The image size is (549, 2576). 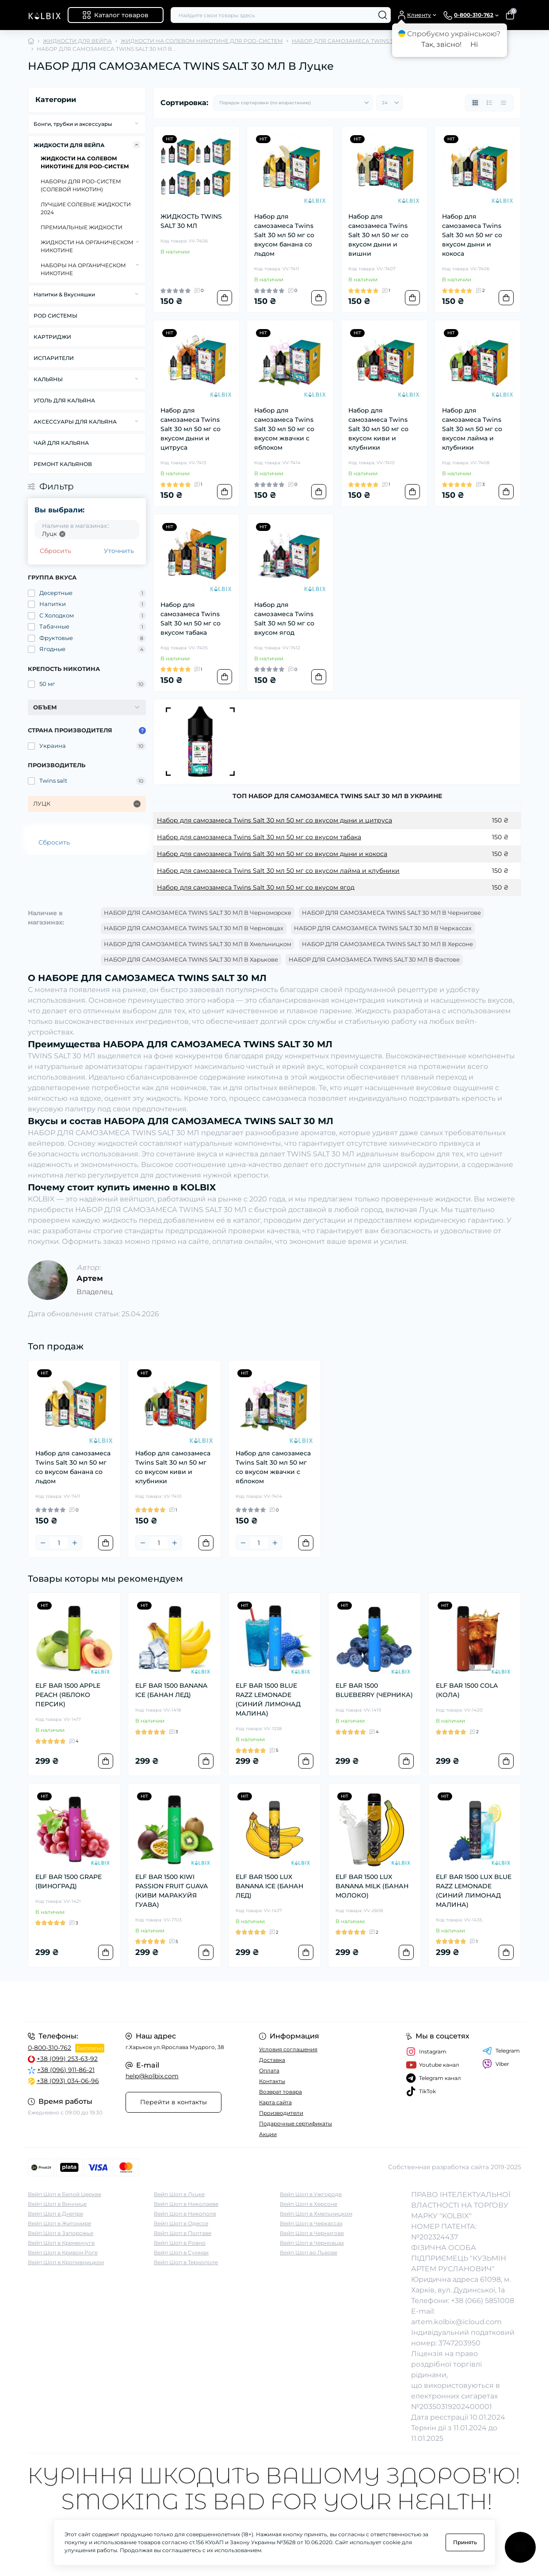 What do you see at coordinates (288, 2049) in the screenshot?
I see `Условия соглашения` at bounding box center [288, 2049].